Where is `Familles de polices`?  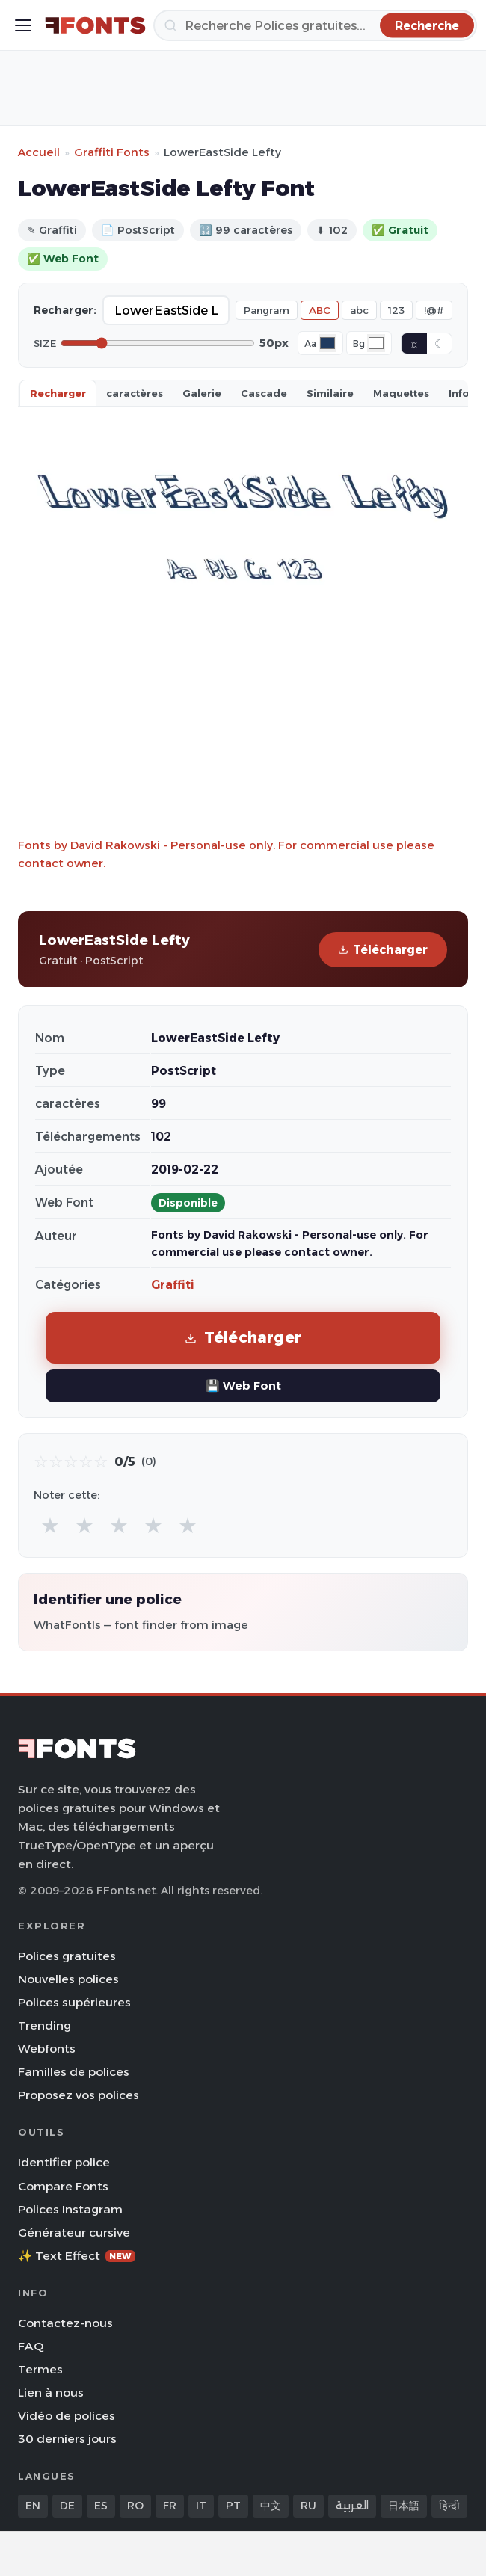 Familles de polices is located at coordinates (73, 2072).